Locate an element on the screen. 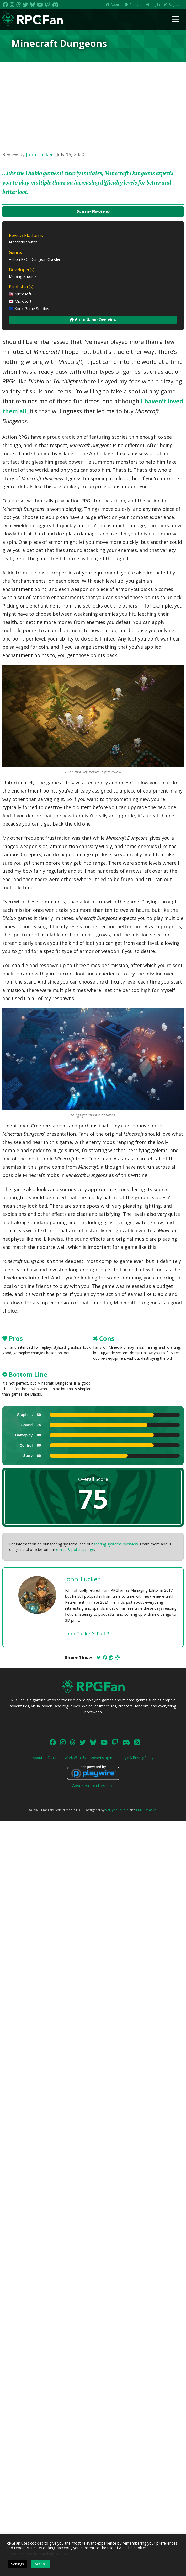 The image size is (186, 2576). Legal & Privacy Policy is located at coordinates (137, 1757).